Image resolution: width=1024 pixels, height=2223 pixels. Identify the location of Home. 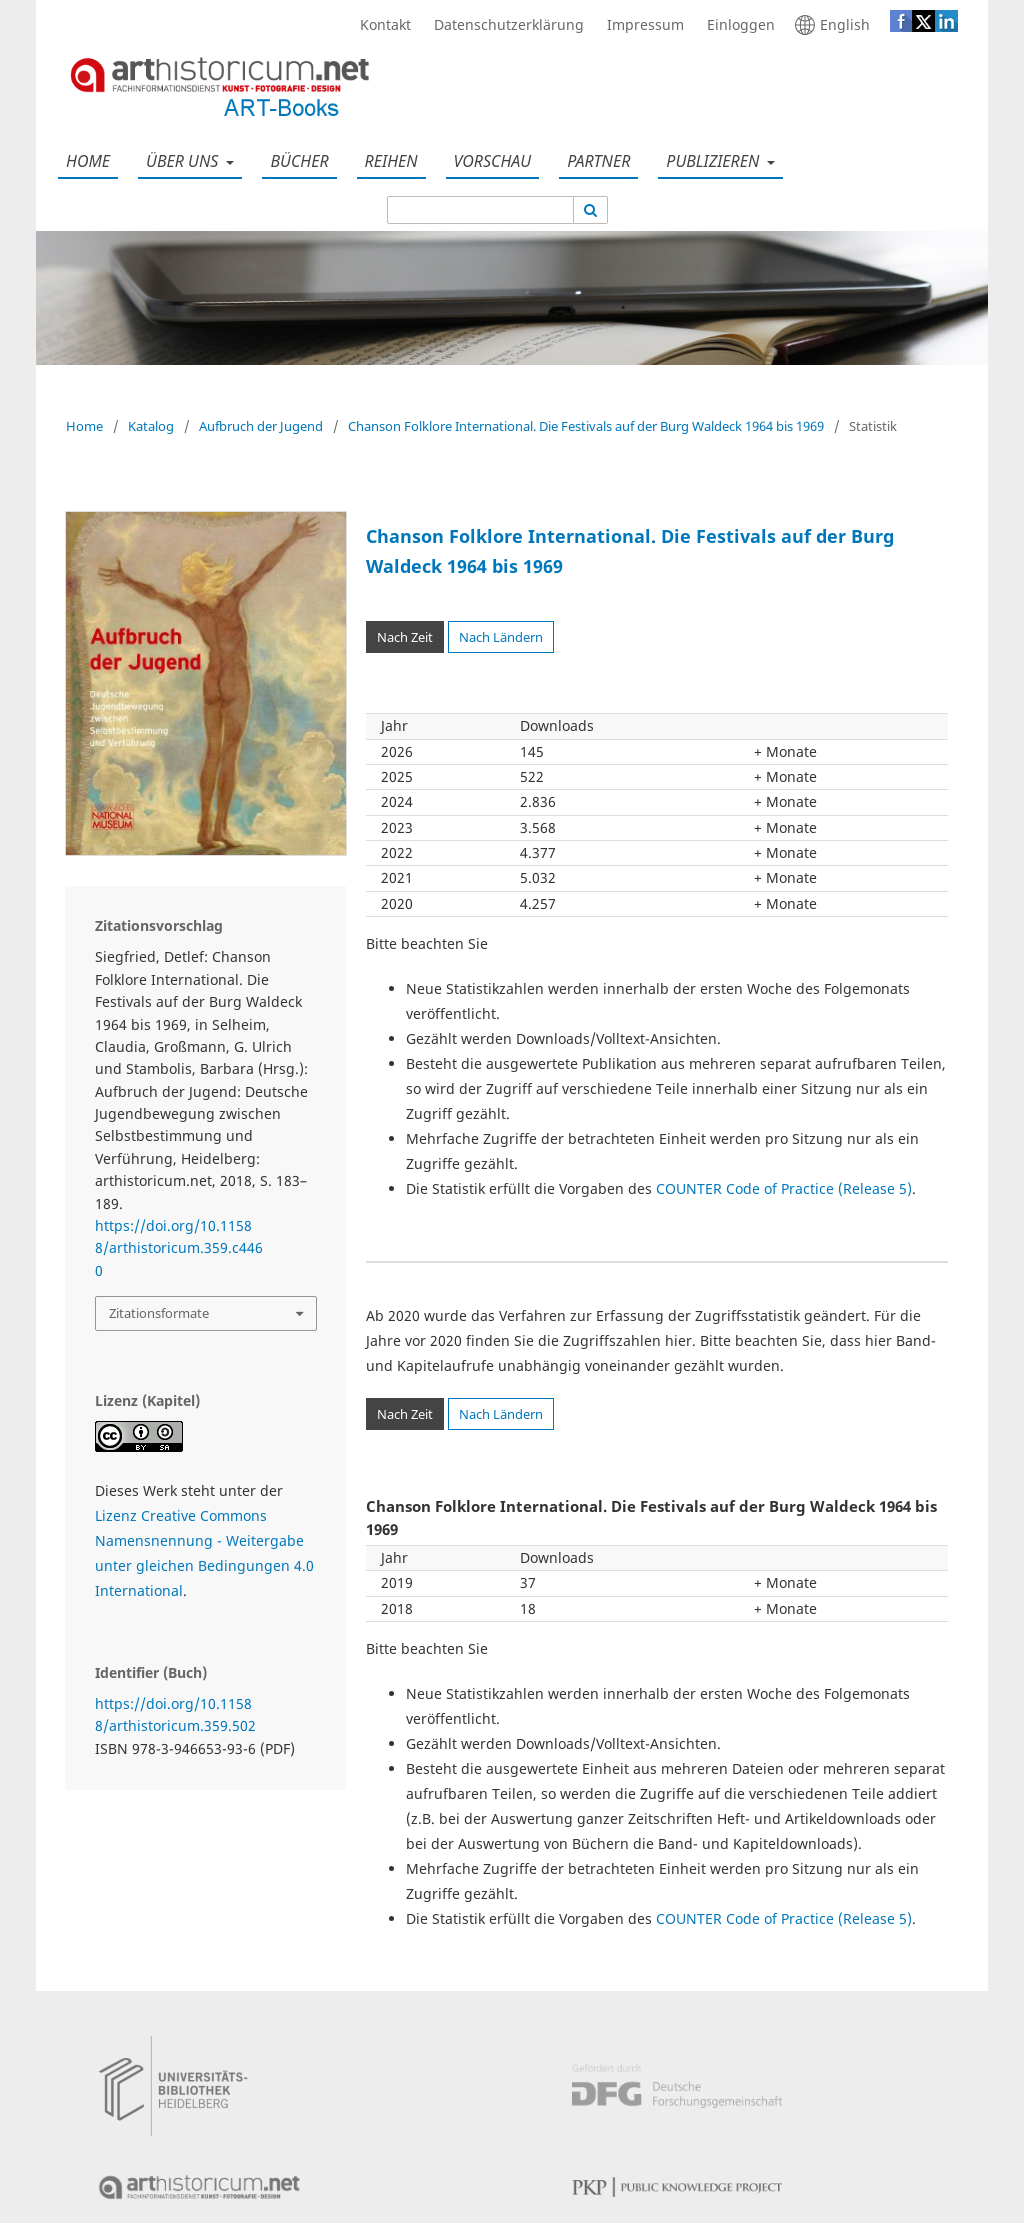
(84, 161).